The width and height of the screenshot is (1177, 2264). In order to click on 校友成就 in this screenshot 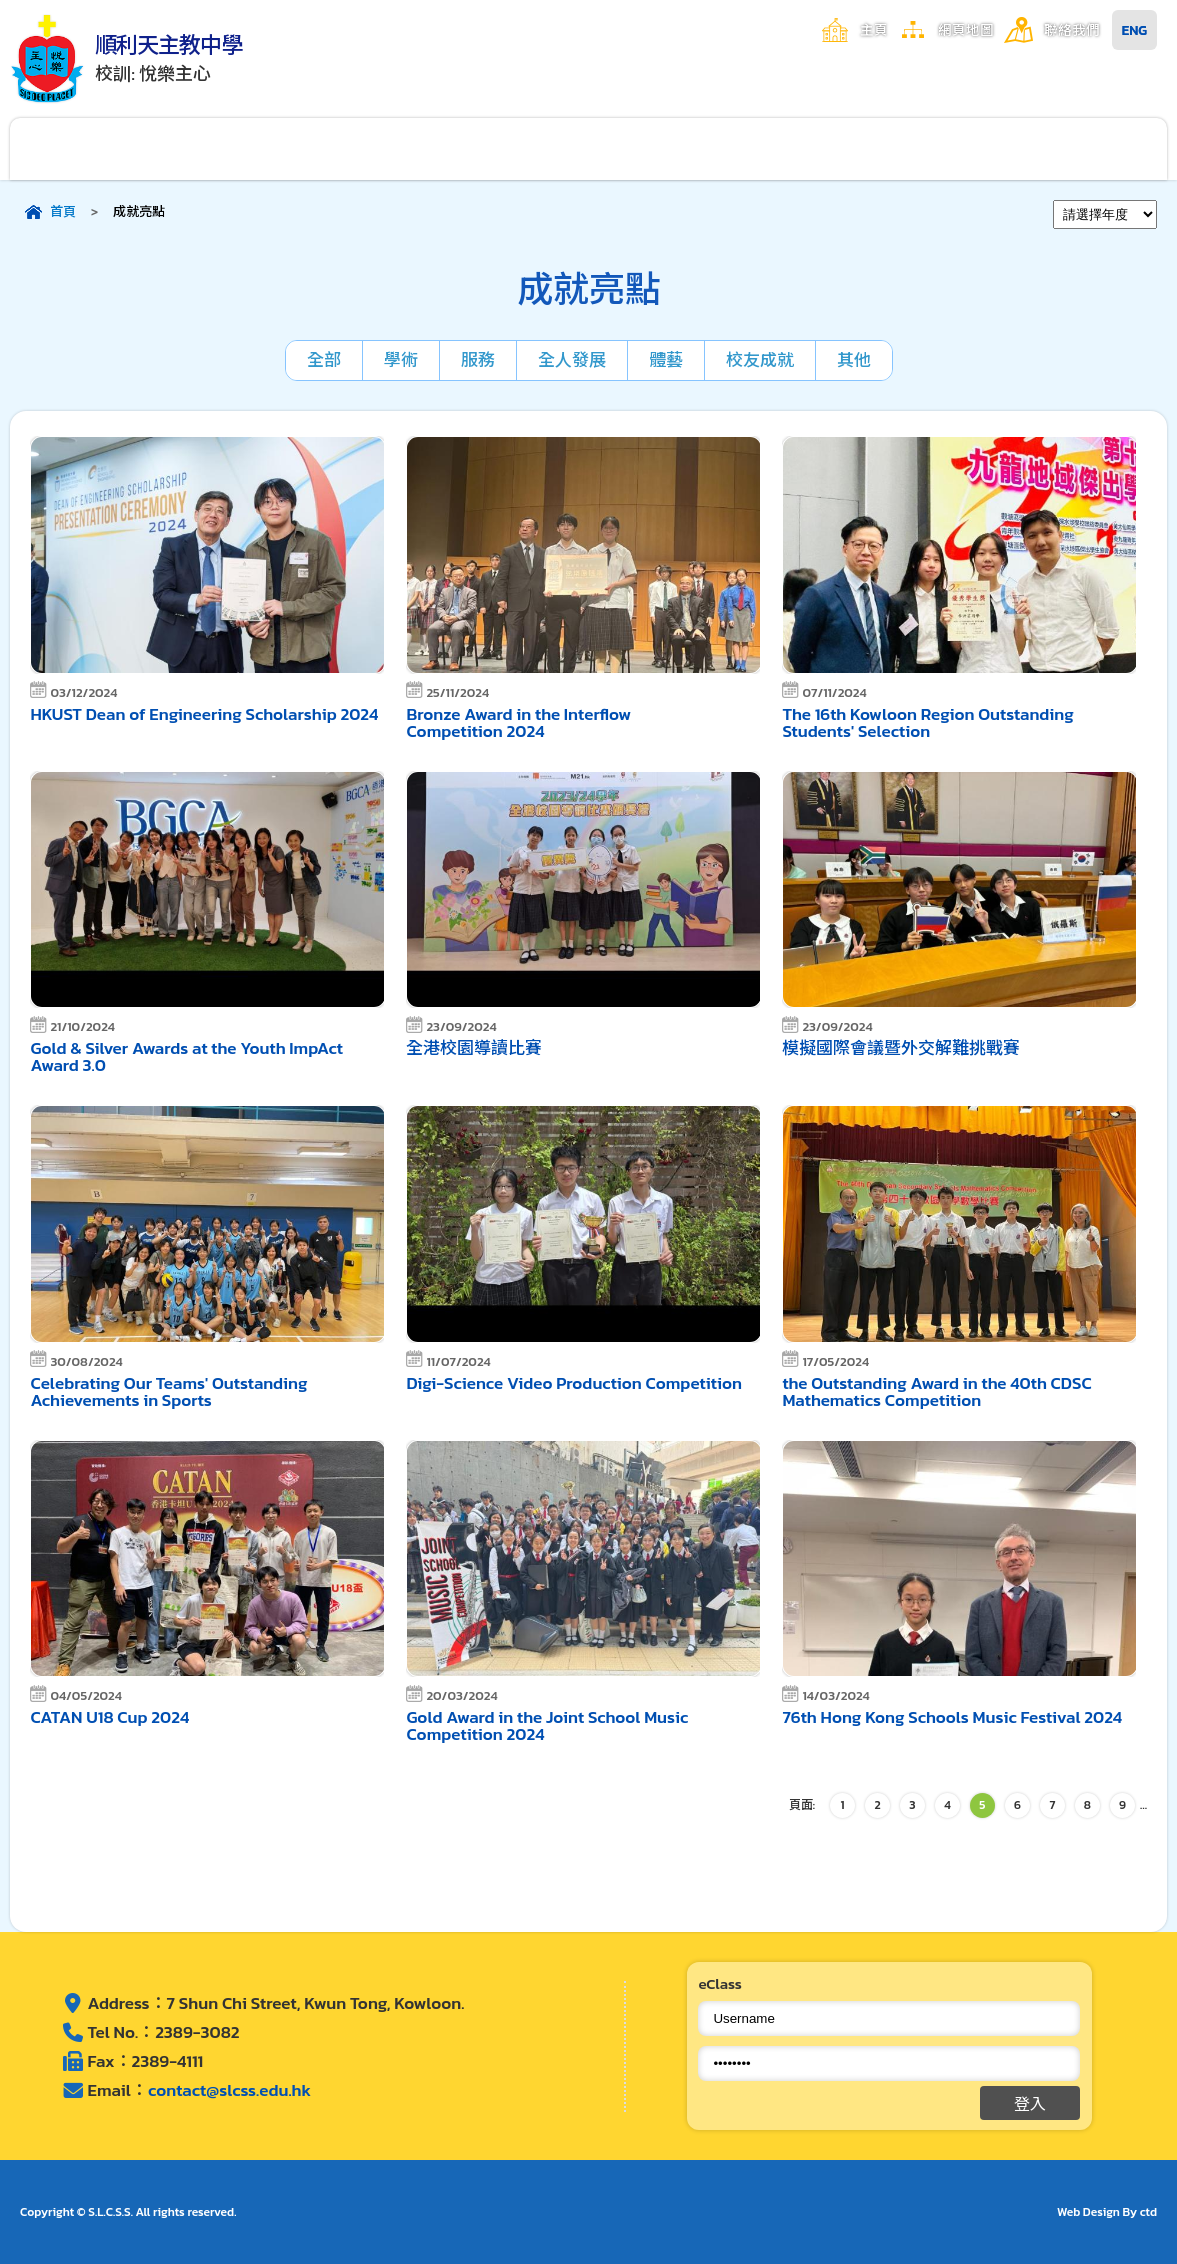, I will do `click(760, 360)`.